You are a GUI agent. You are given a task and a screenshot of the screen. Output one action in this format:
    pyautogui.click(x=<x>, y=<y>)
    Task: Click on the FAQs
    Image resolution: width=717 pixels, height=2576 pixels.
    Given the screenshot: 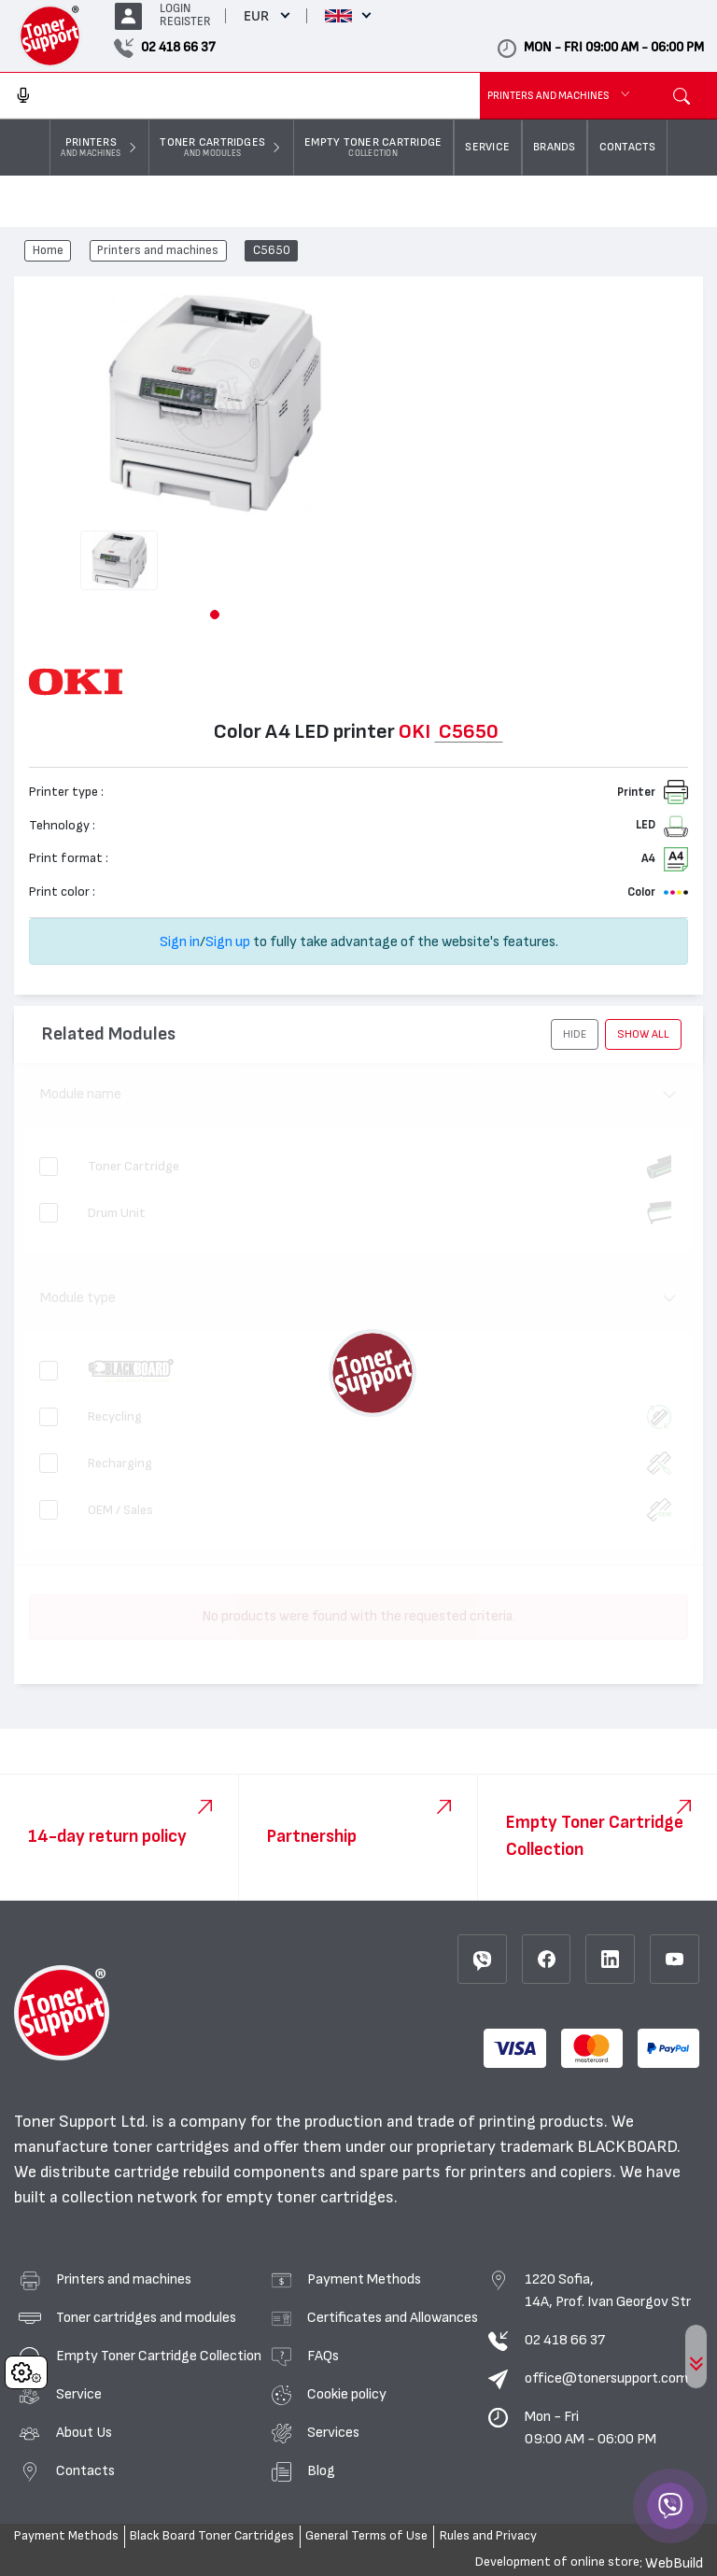 What is the action you would take?
    pyautogui.click(x=323, y=2355)
    